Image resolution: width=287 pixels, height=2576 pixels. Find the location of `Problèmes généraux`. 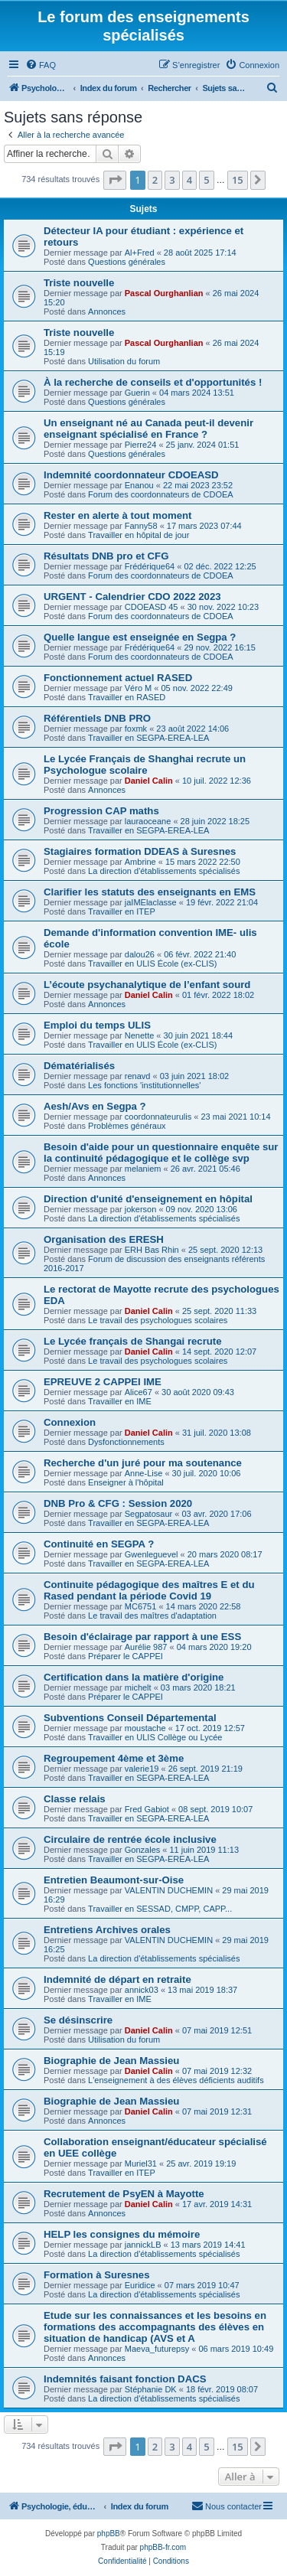

Problèmes généraux is located at coordinates (127, 1125).